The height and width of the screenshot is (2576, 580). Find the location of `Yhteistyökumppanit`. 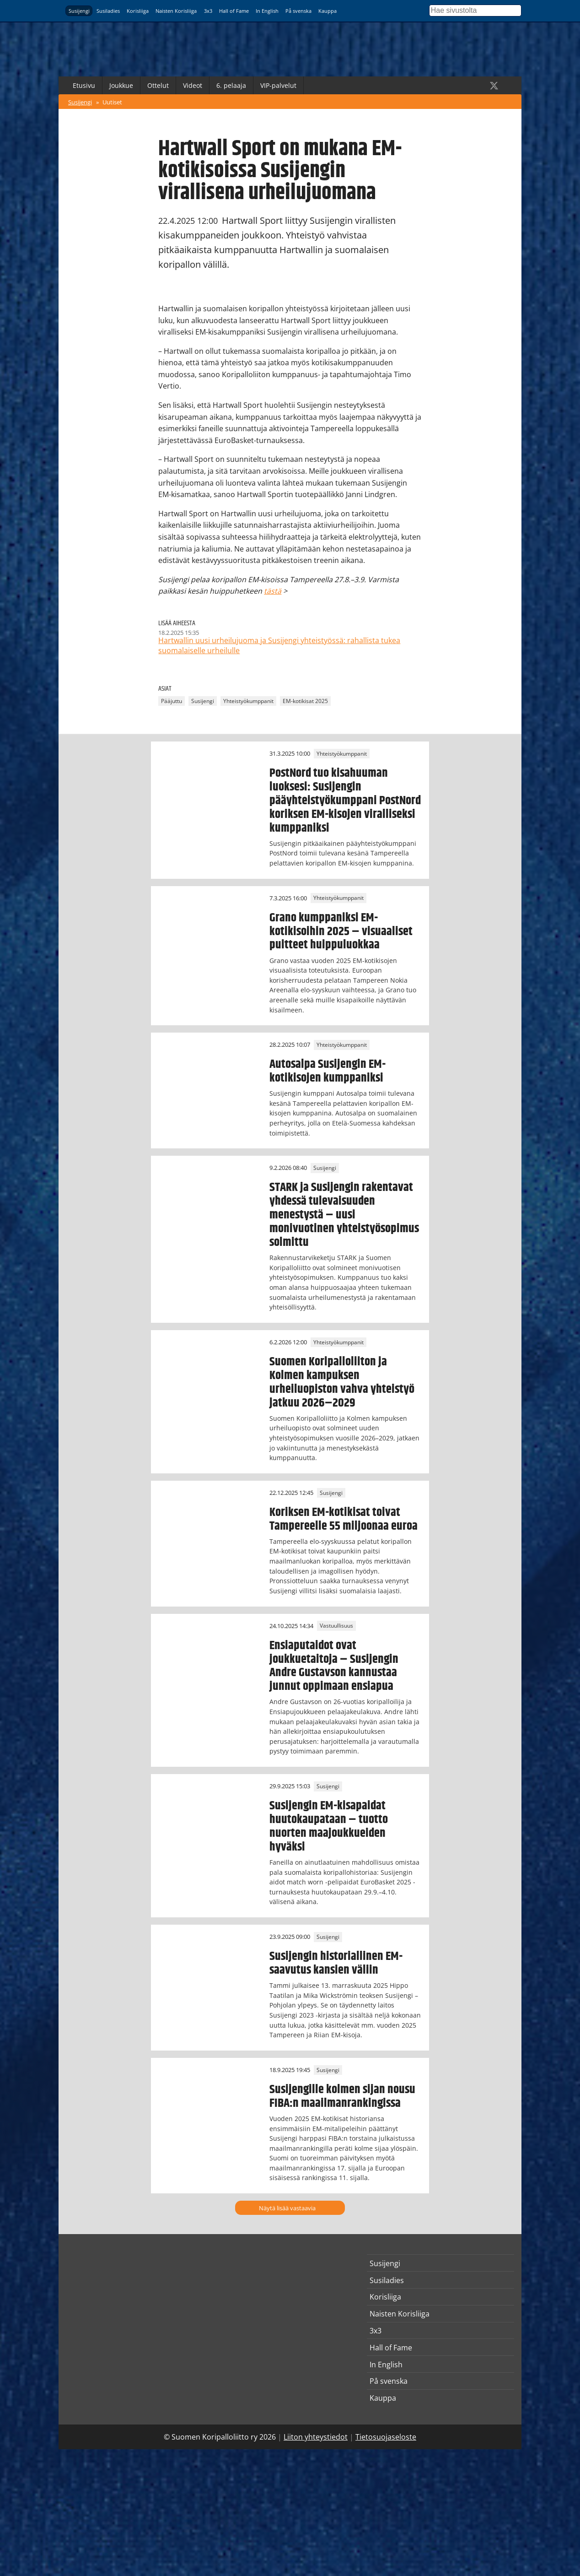

Yhteistyökumppanit is located at coordinates (248, 701).